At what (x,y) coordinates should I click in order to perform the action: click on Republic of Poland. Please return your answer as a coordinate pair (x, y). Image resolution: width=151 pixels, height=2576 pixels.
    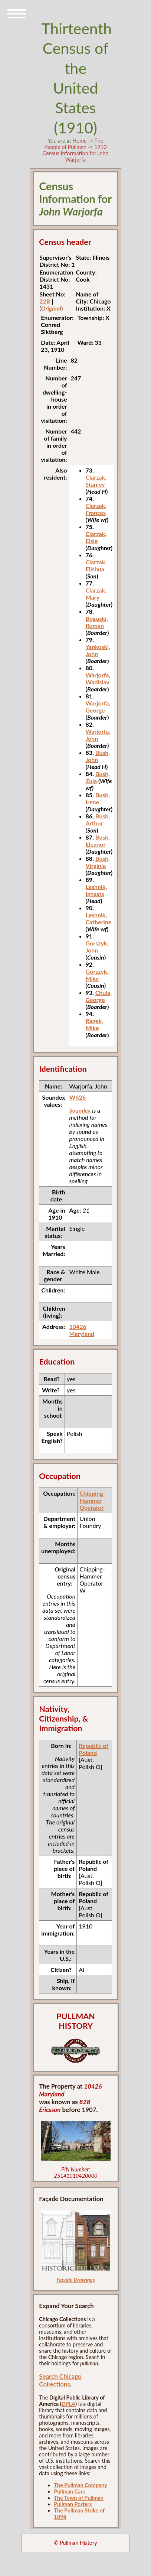
    Looking at the image, I should click on (93, 1749).